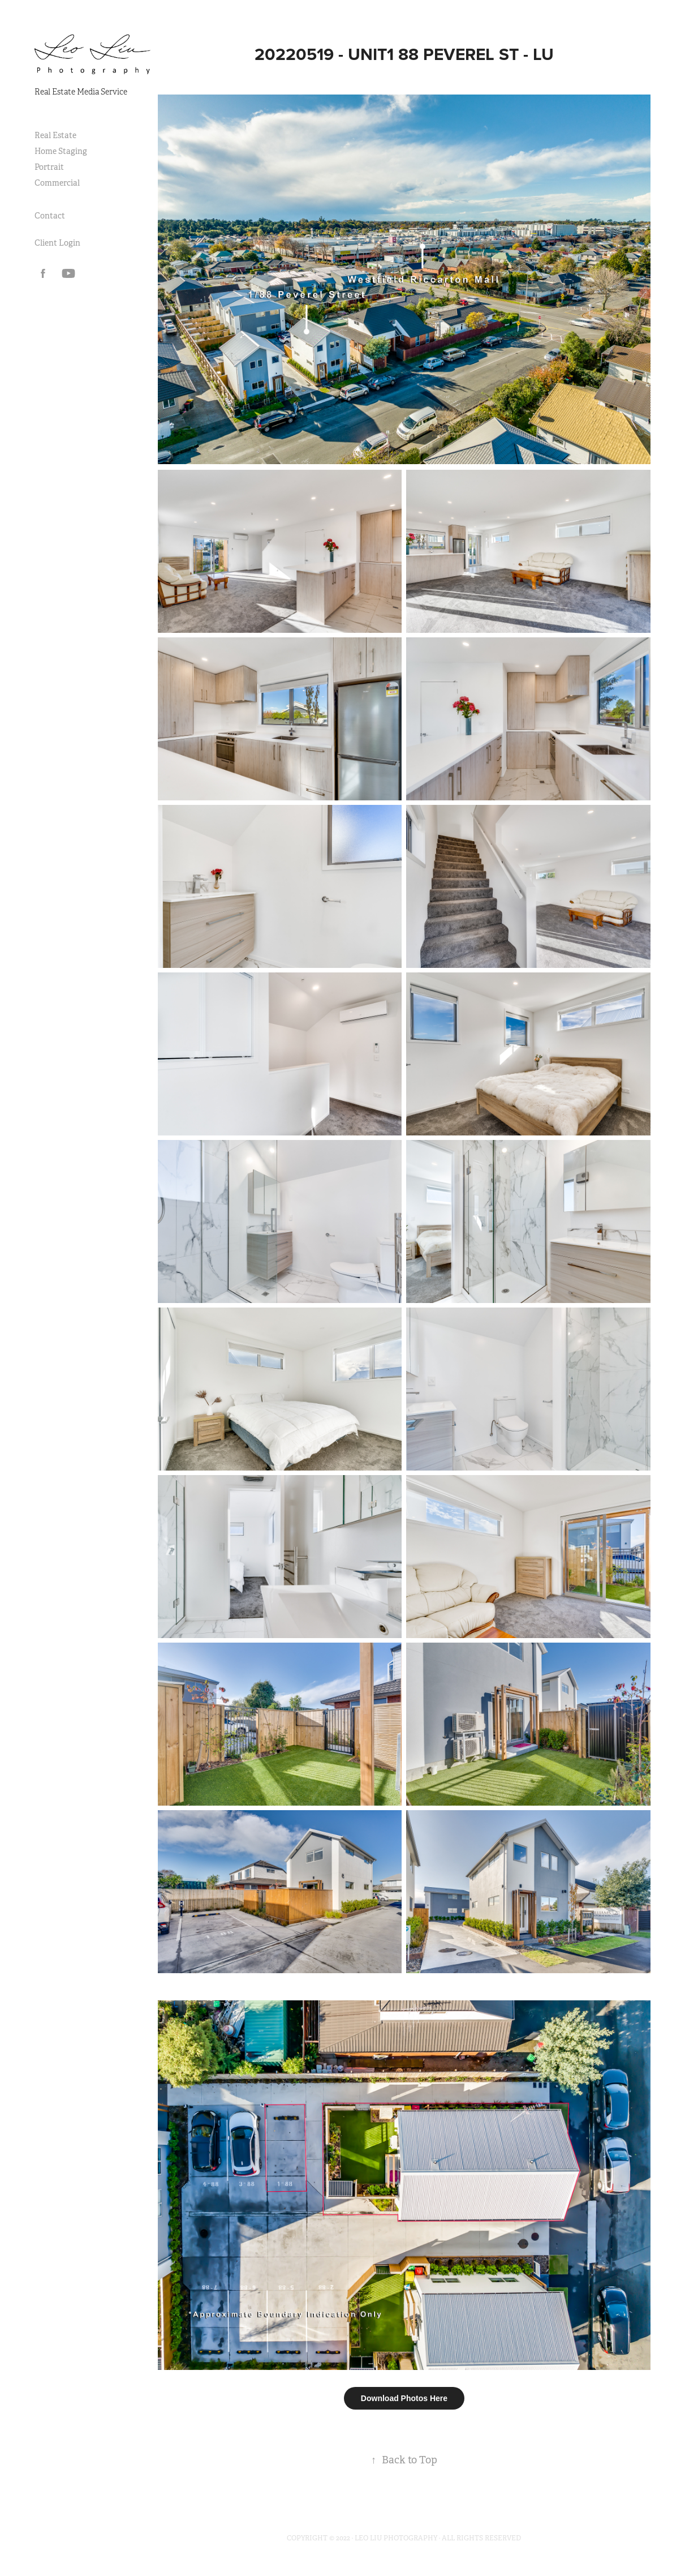 Image resolution: width=685 pixels, height=2576 pixels. Describe the element at coordinates (49, 167) in the screenshot. I see `Portrait` at that location.